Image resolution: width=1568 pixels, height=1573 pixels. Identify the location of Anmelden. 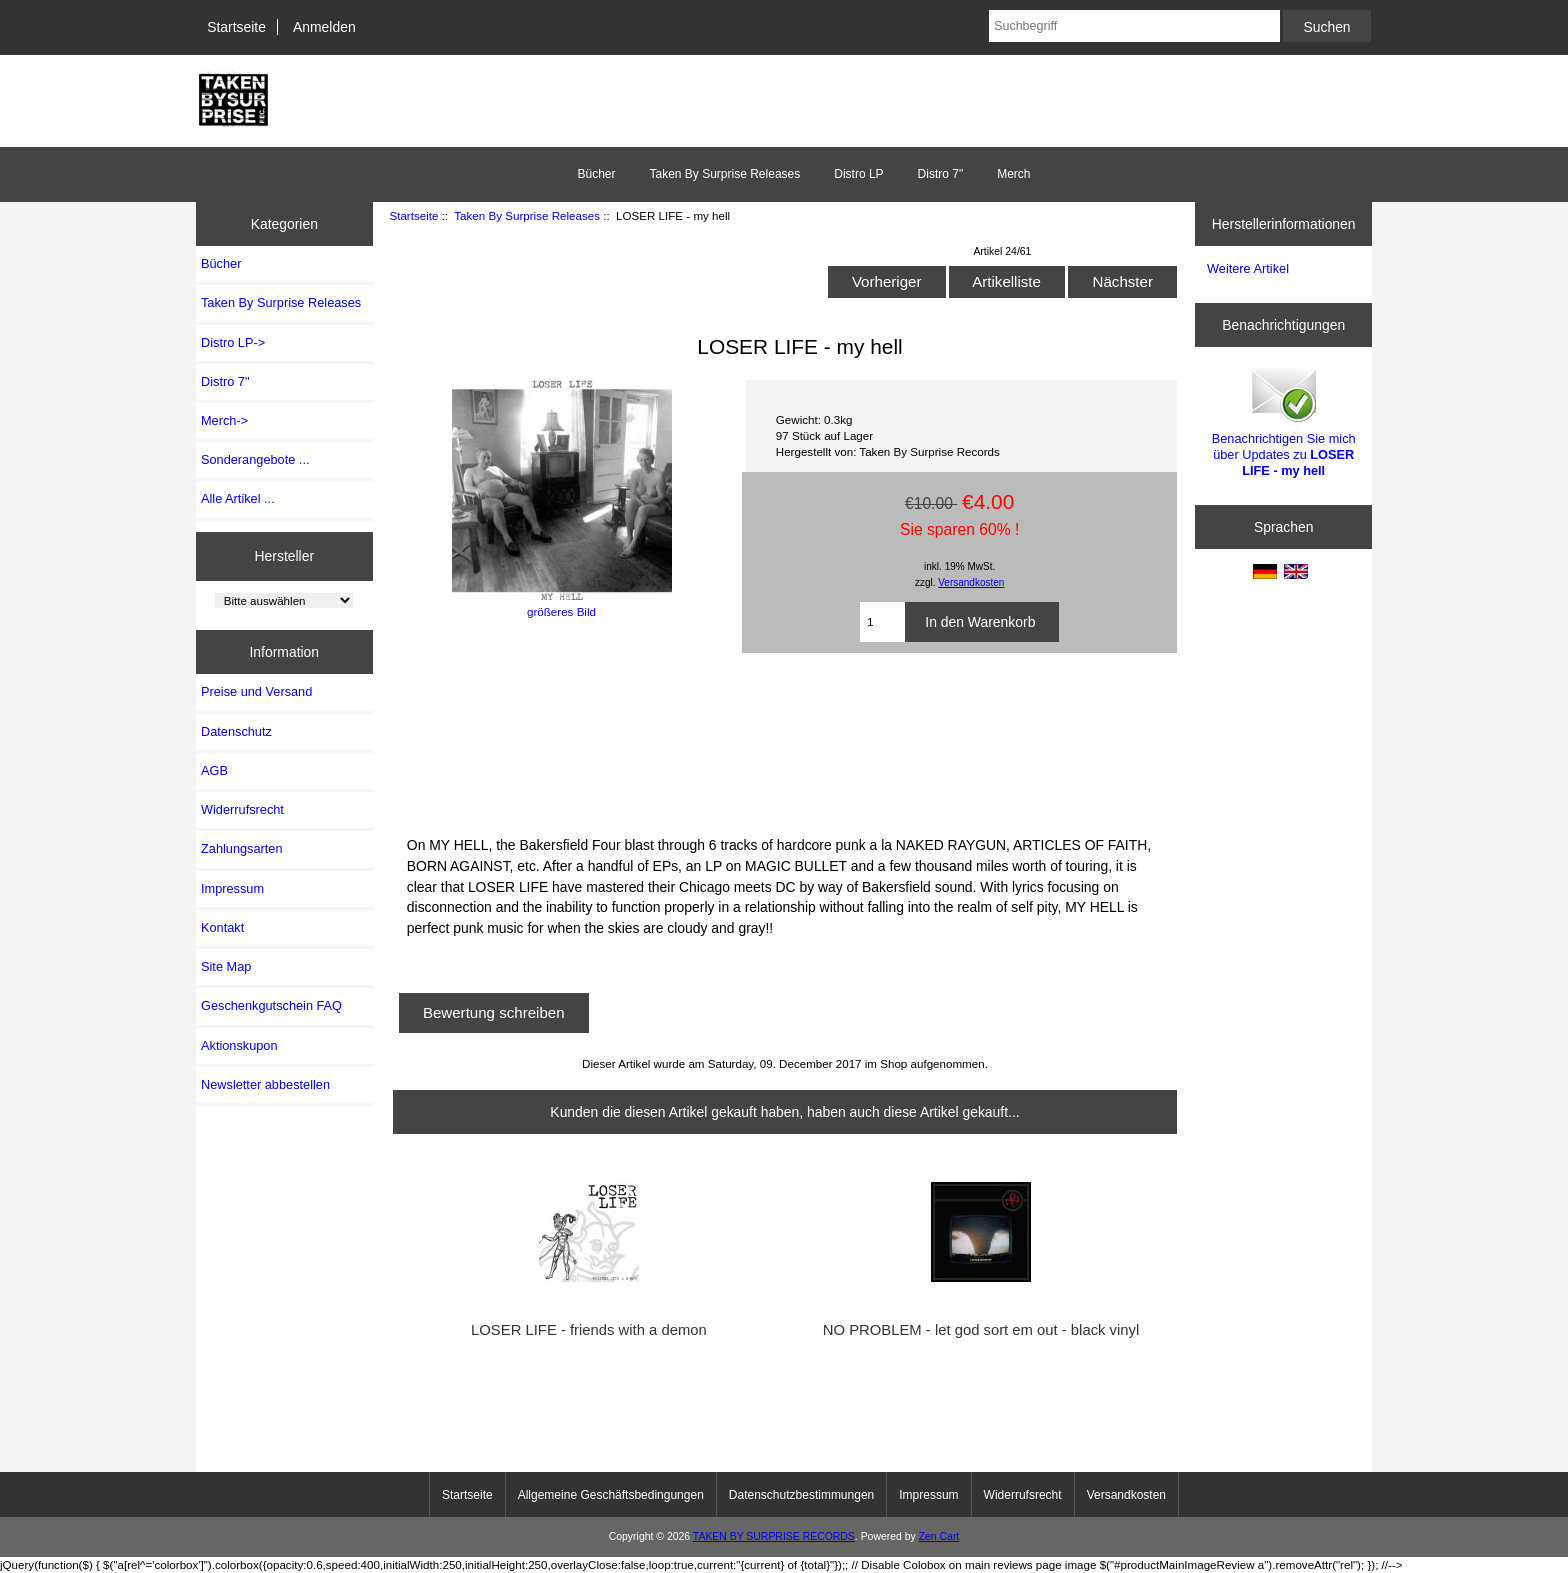
(324, 27).